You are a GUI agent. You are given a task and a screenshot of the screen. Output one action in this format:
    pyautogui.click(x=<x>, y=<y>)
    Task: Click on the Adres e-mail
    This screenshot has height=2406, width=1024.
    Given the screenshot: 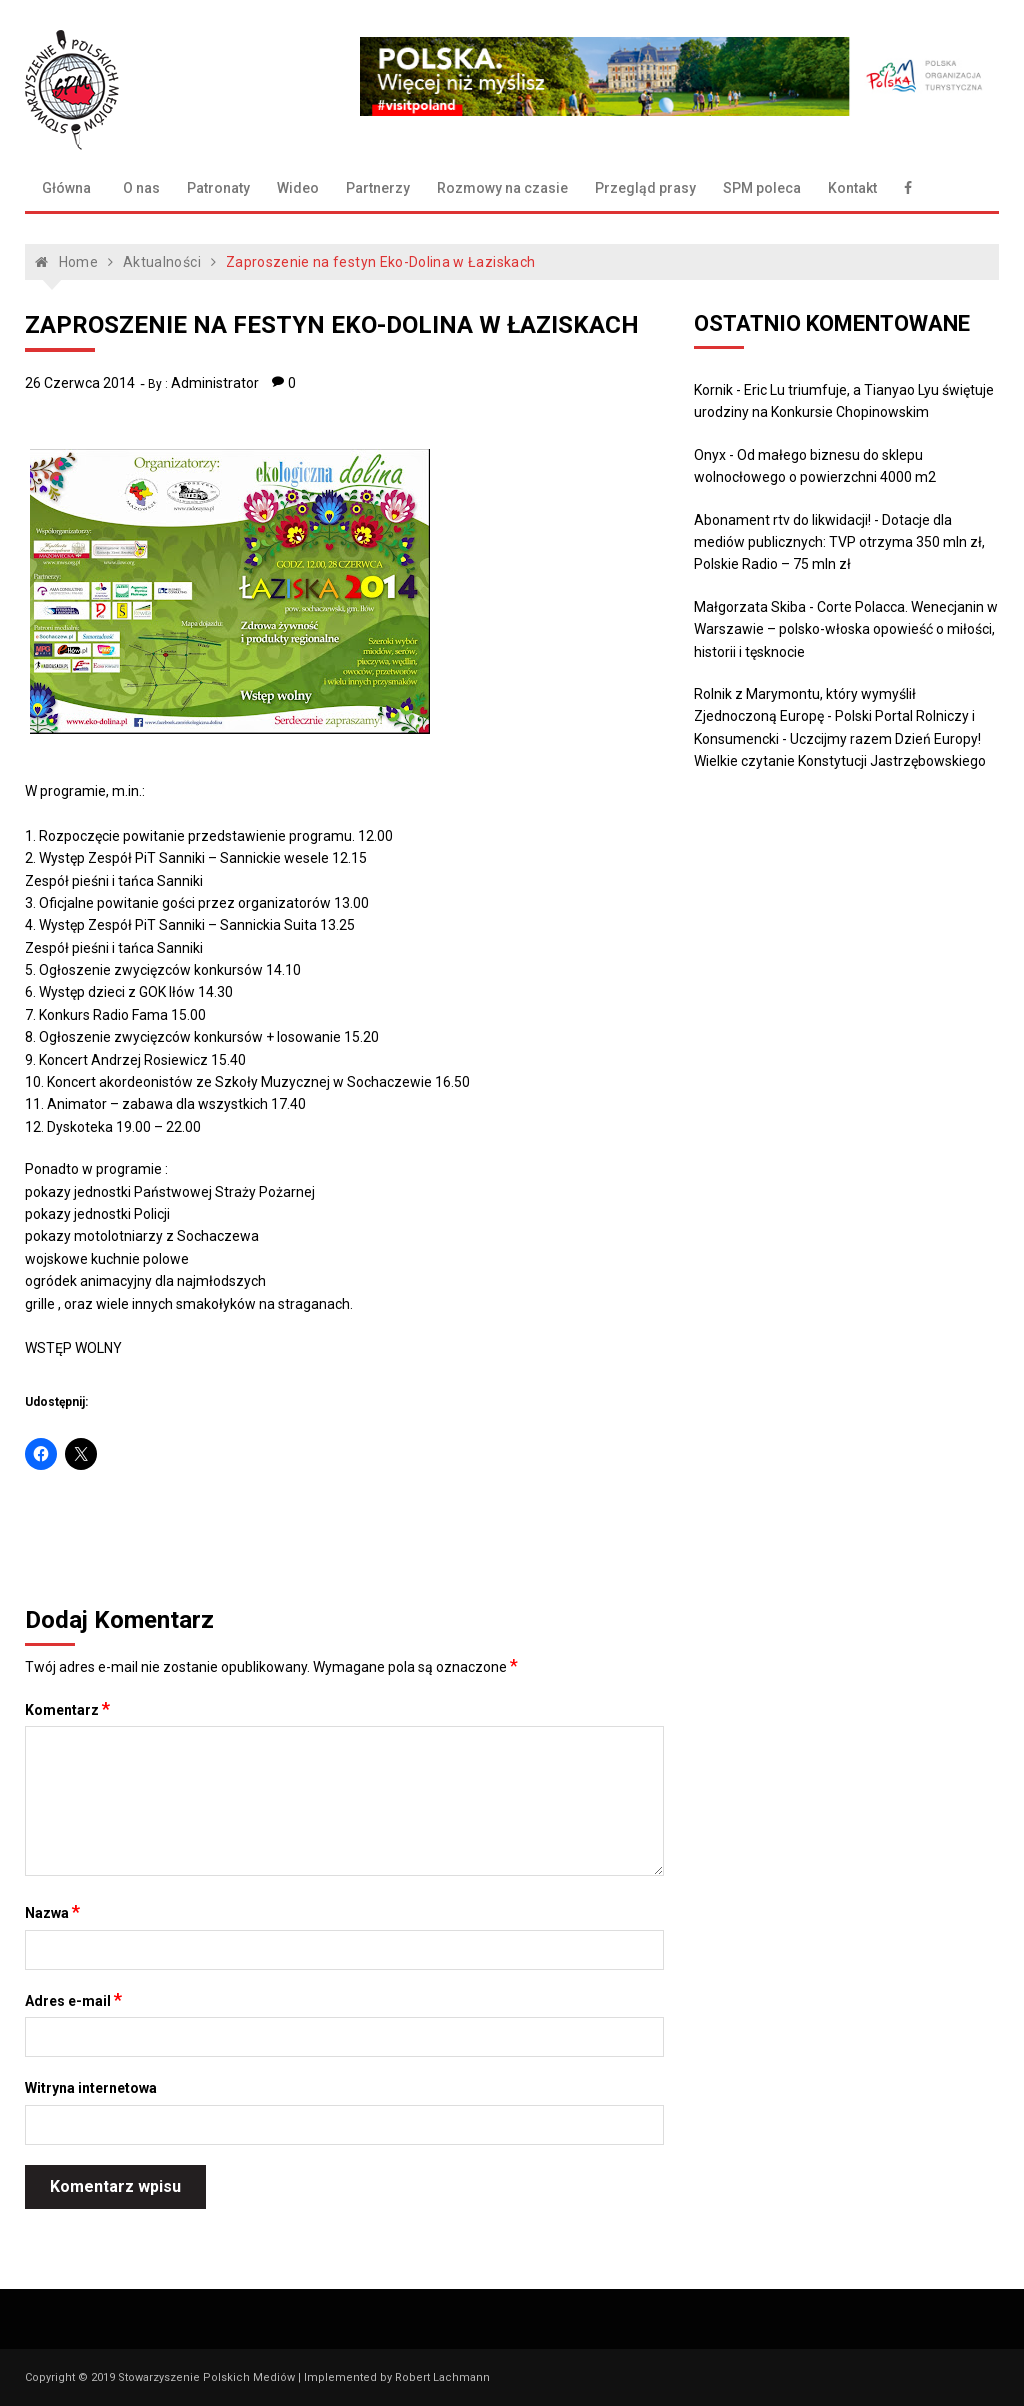 What is the action you would take?
    pyautogui.click(x=73, y=2000)
    